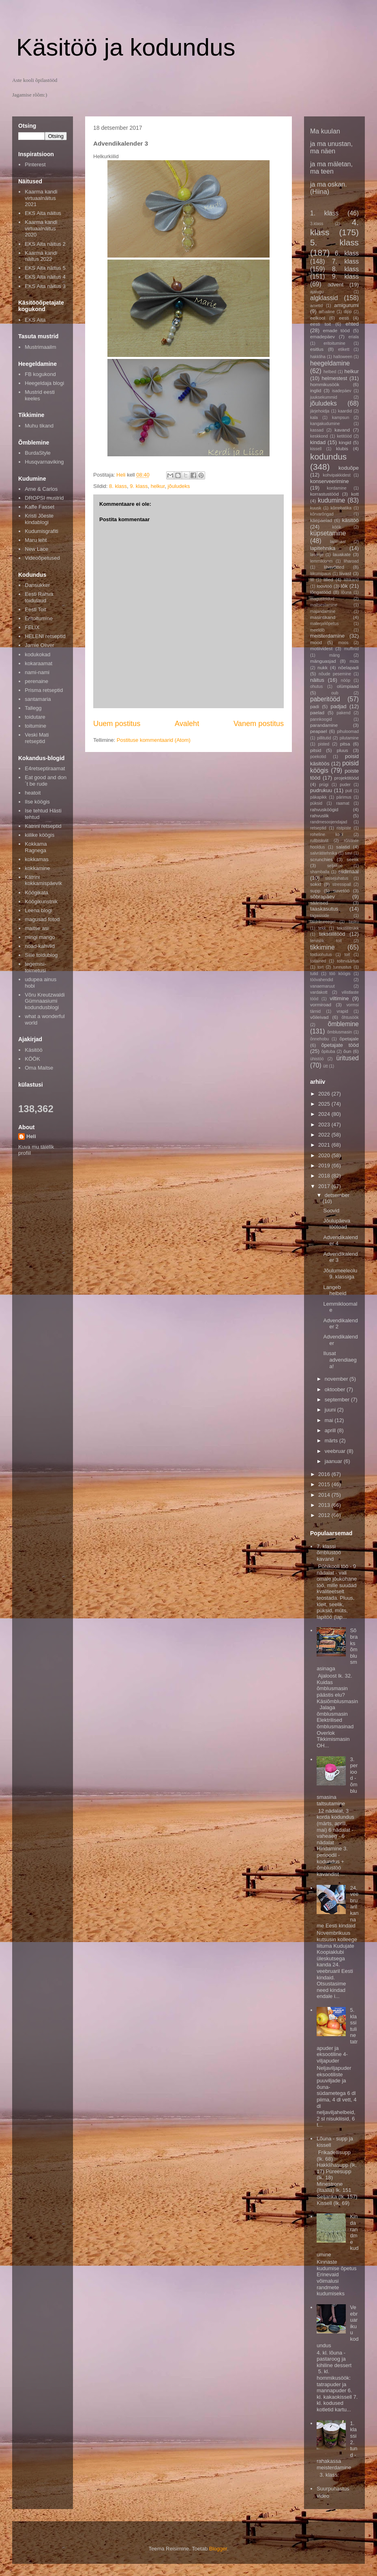 Image resolution: width=377 pixels, height=2576 pixels. Describe the element at coordinates (43, 880) in the screenshot. I see `Kätrini kokkamispäevik` at that location.